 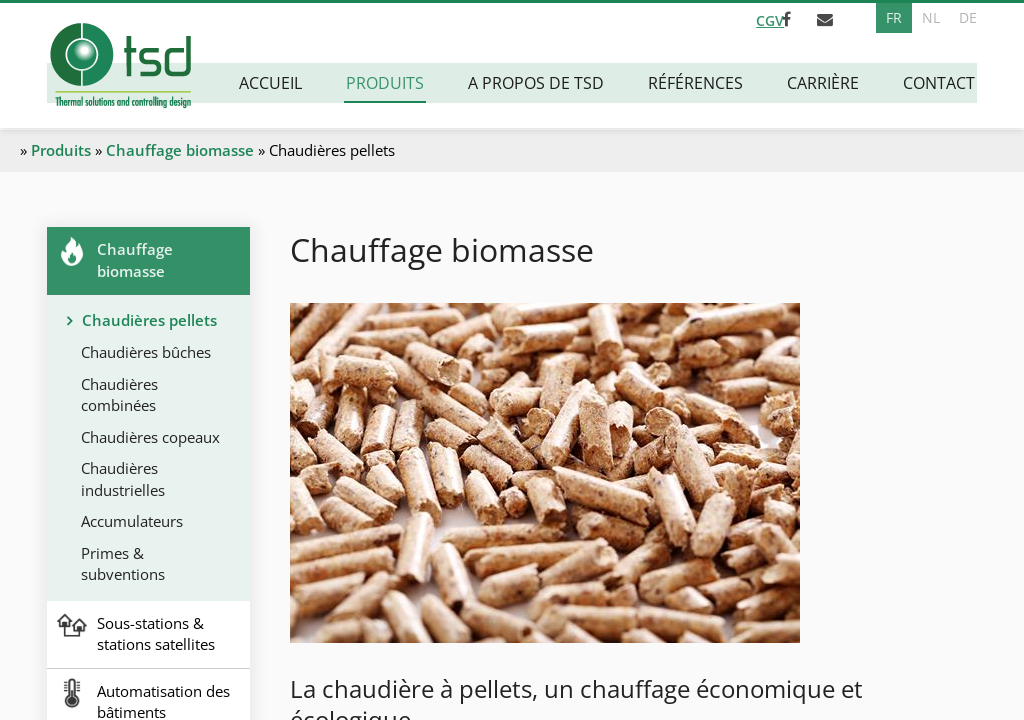 What do you see at coordinates (538, 83) in the screenshot?
I see `A propos de TSD` at bounding box center [538, 83].